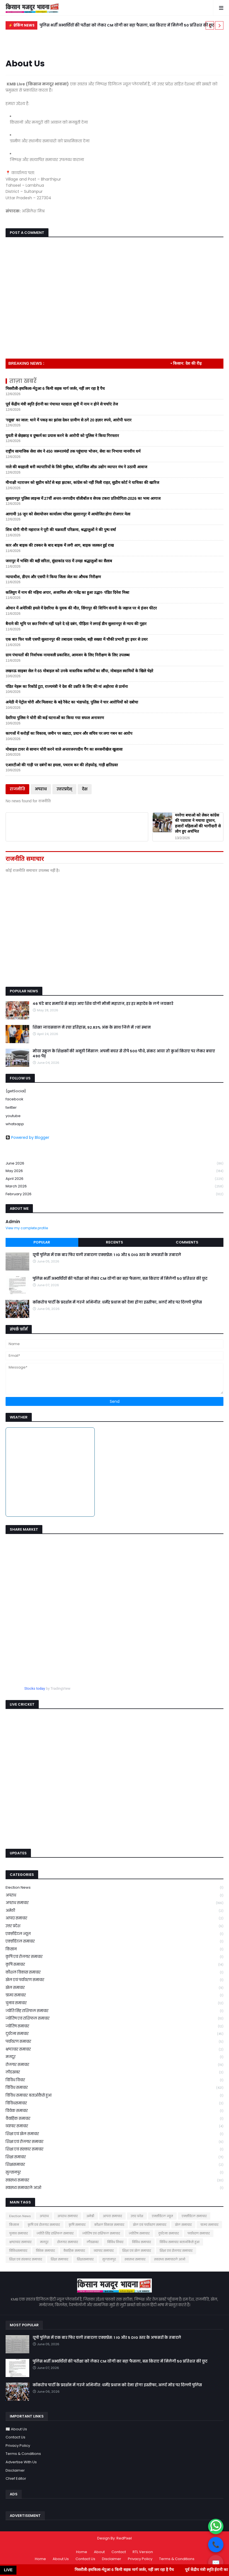  Describe the element at coordinates (114, 2003) in the screenshot. I see `चुनाव समाचार` at that location.